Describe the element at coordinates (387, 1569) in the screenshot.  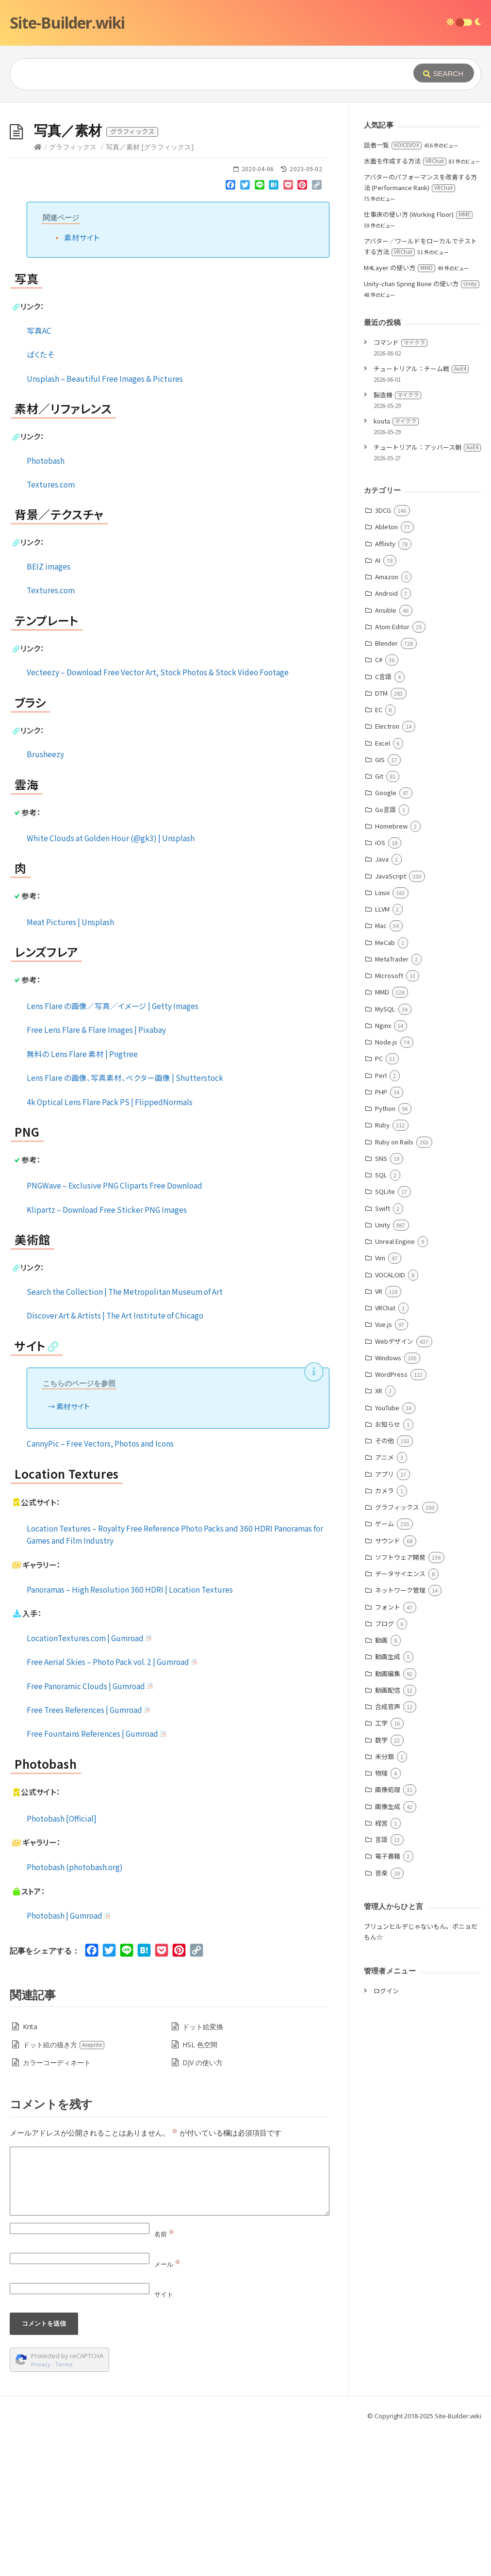
I see `お知らせ` at that location.